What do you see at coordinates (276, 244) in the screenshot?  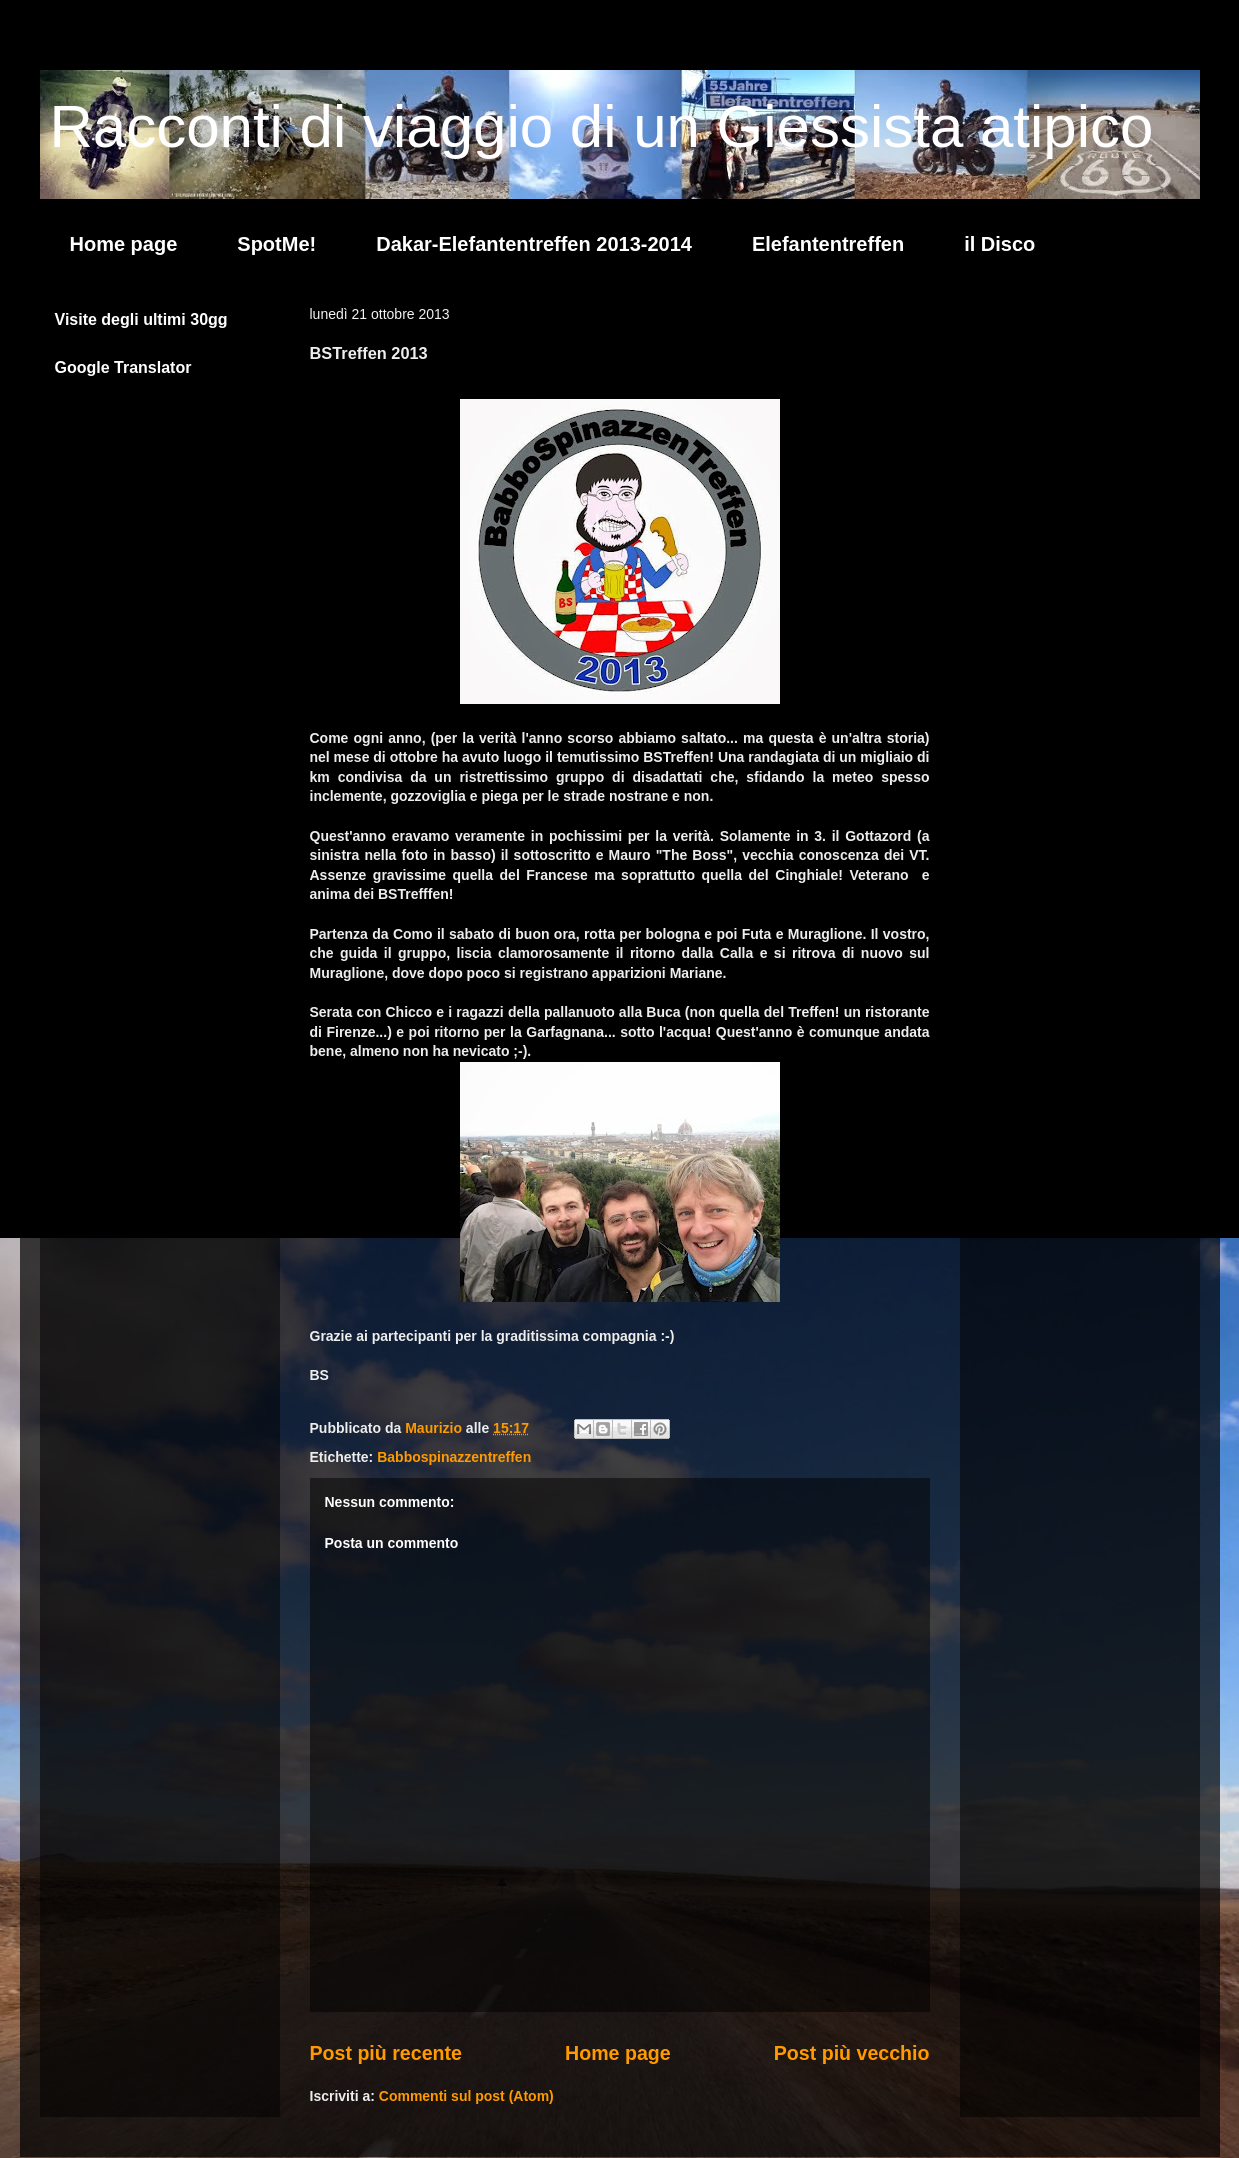 I see `SpotMe!` at bounding box center [276, 244].